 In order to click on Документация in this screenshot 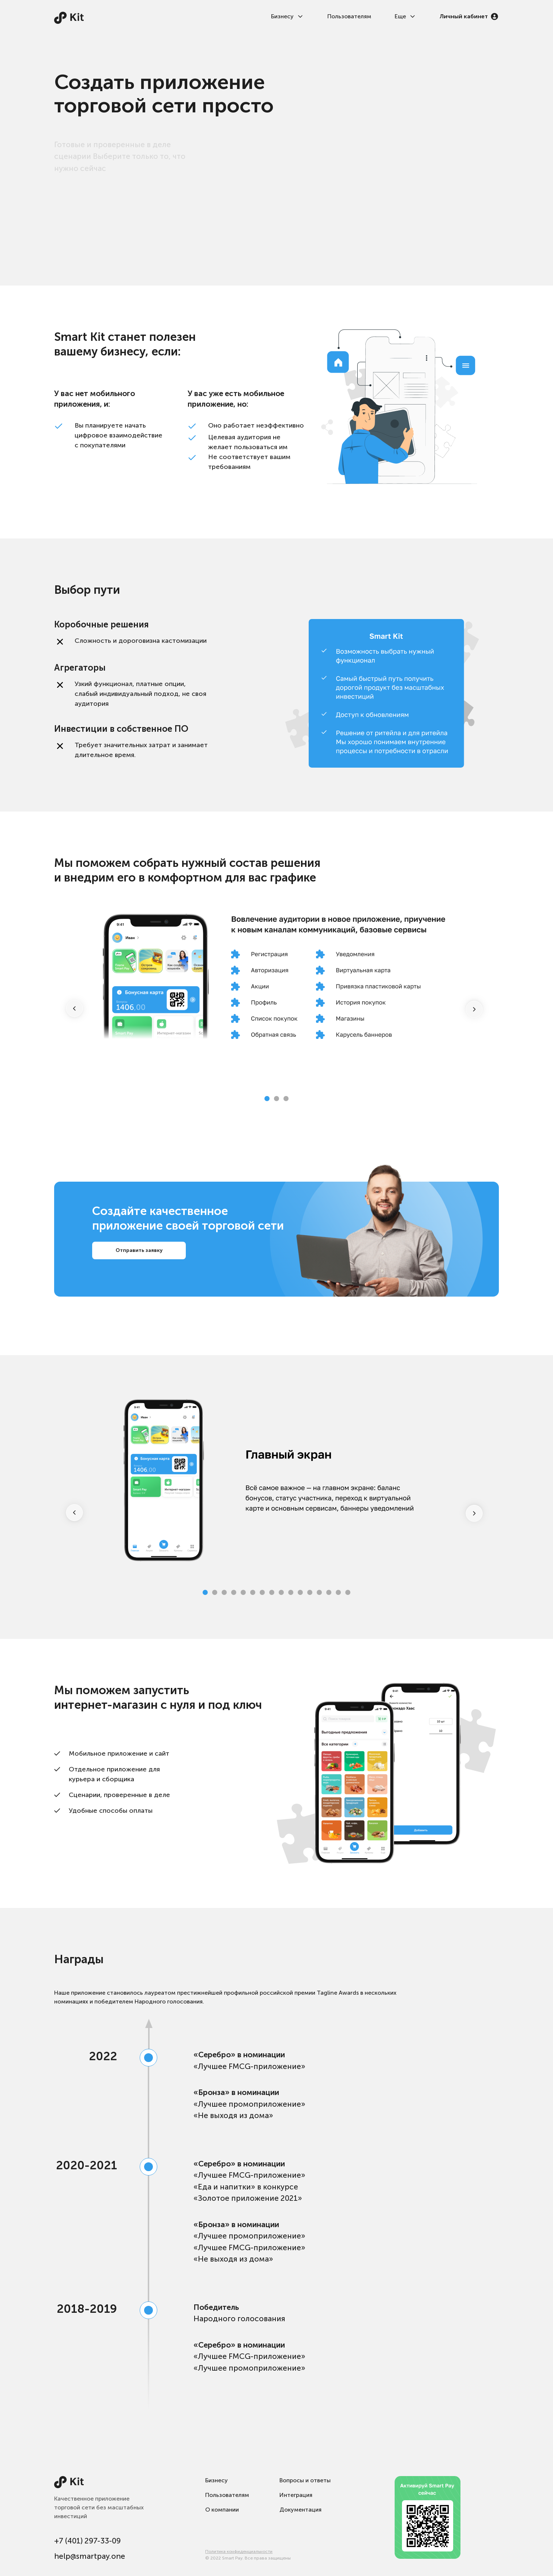, I will do `click(300, 2509)`.